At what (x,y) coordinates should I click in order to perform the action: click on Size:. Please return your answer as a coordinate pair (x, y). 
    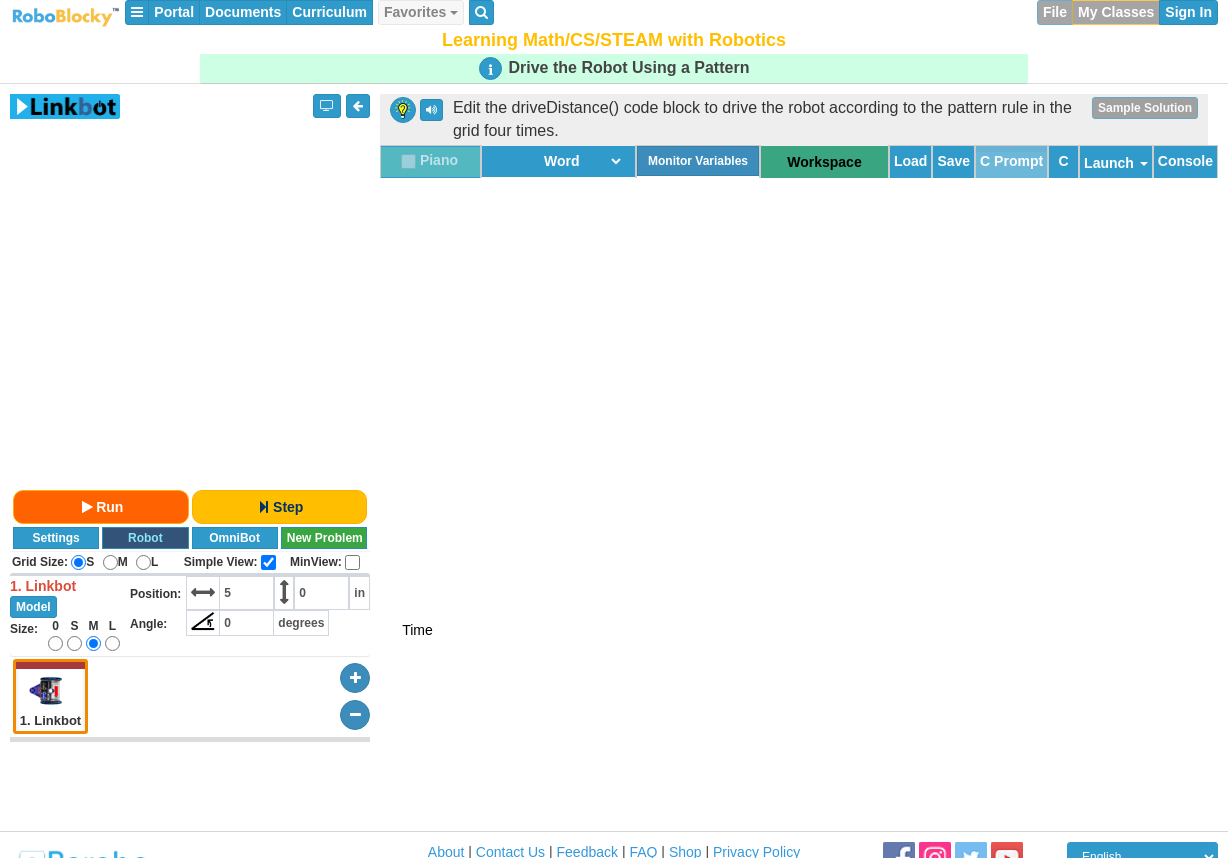
    Looking at the image, I should click on (24, 629).